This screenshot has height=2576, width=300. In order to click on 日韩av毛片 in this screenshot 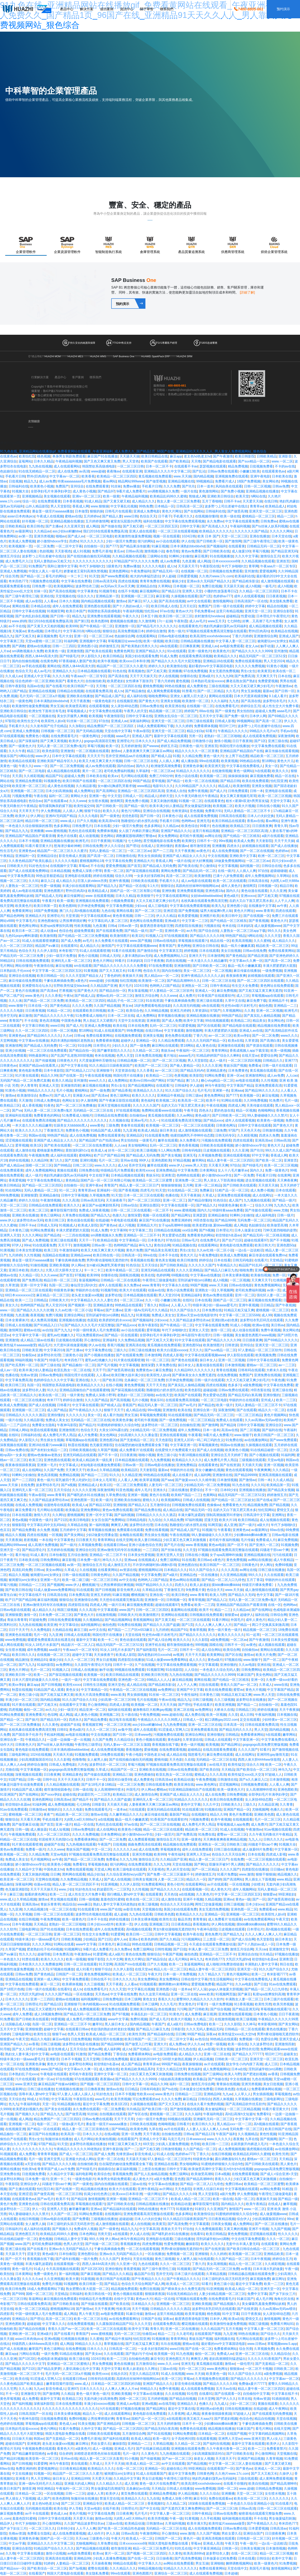, I will do `click(189, 1240)`.